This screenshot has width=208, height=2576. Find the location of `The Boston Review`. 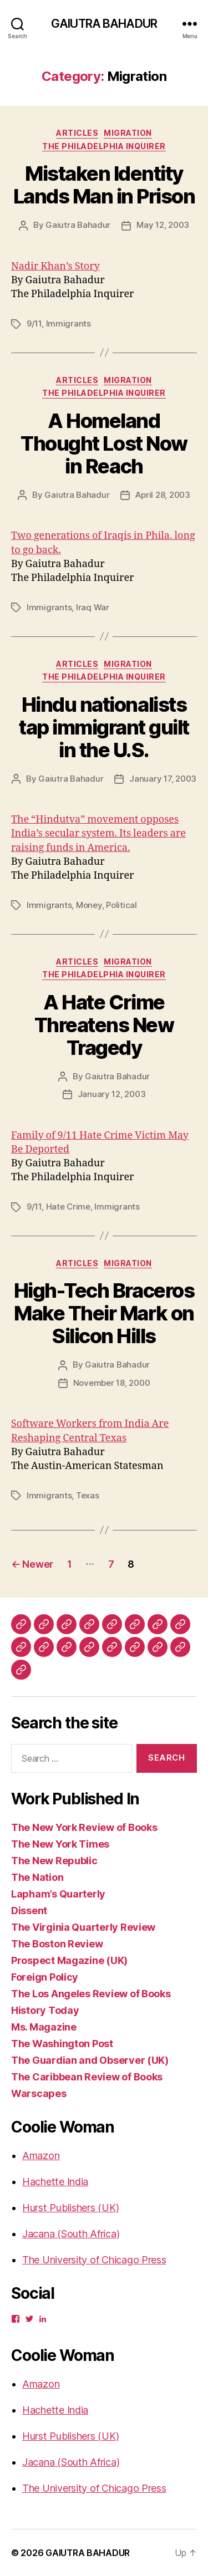

The Boston Review is located at coordinates (57, 1944).